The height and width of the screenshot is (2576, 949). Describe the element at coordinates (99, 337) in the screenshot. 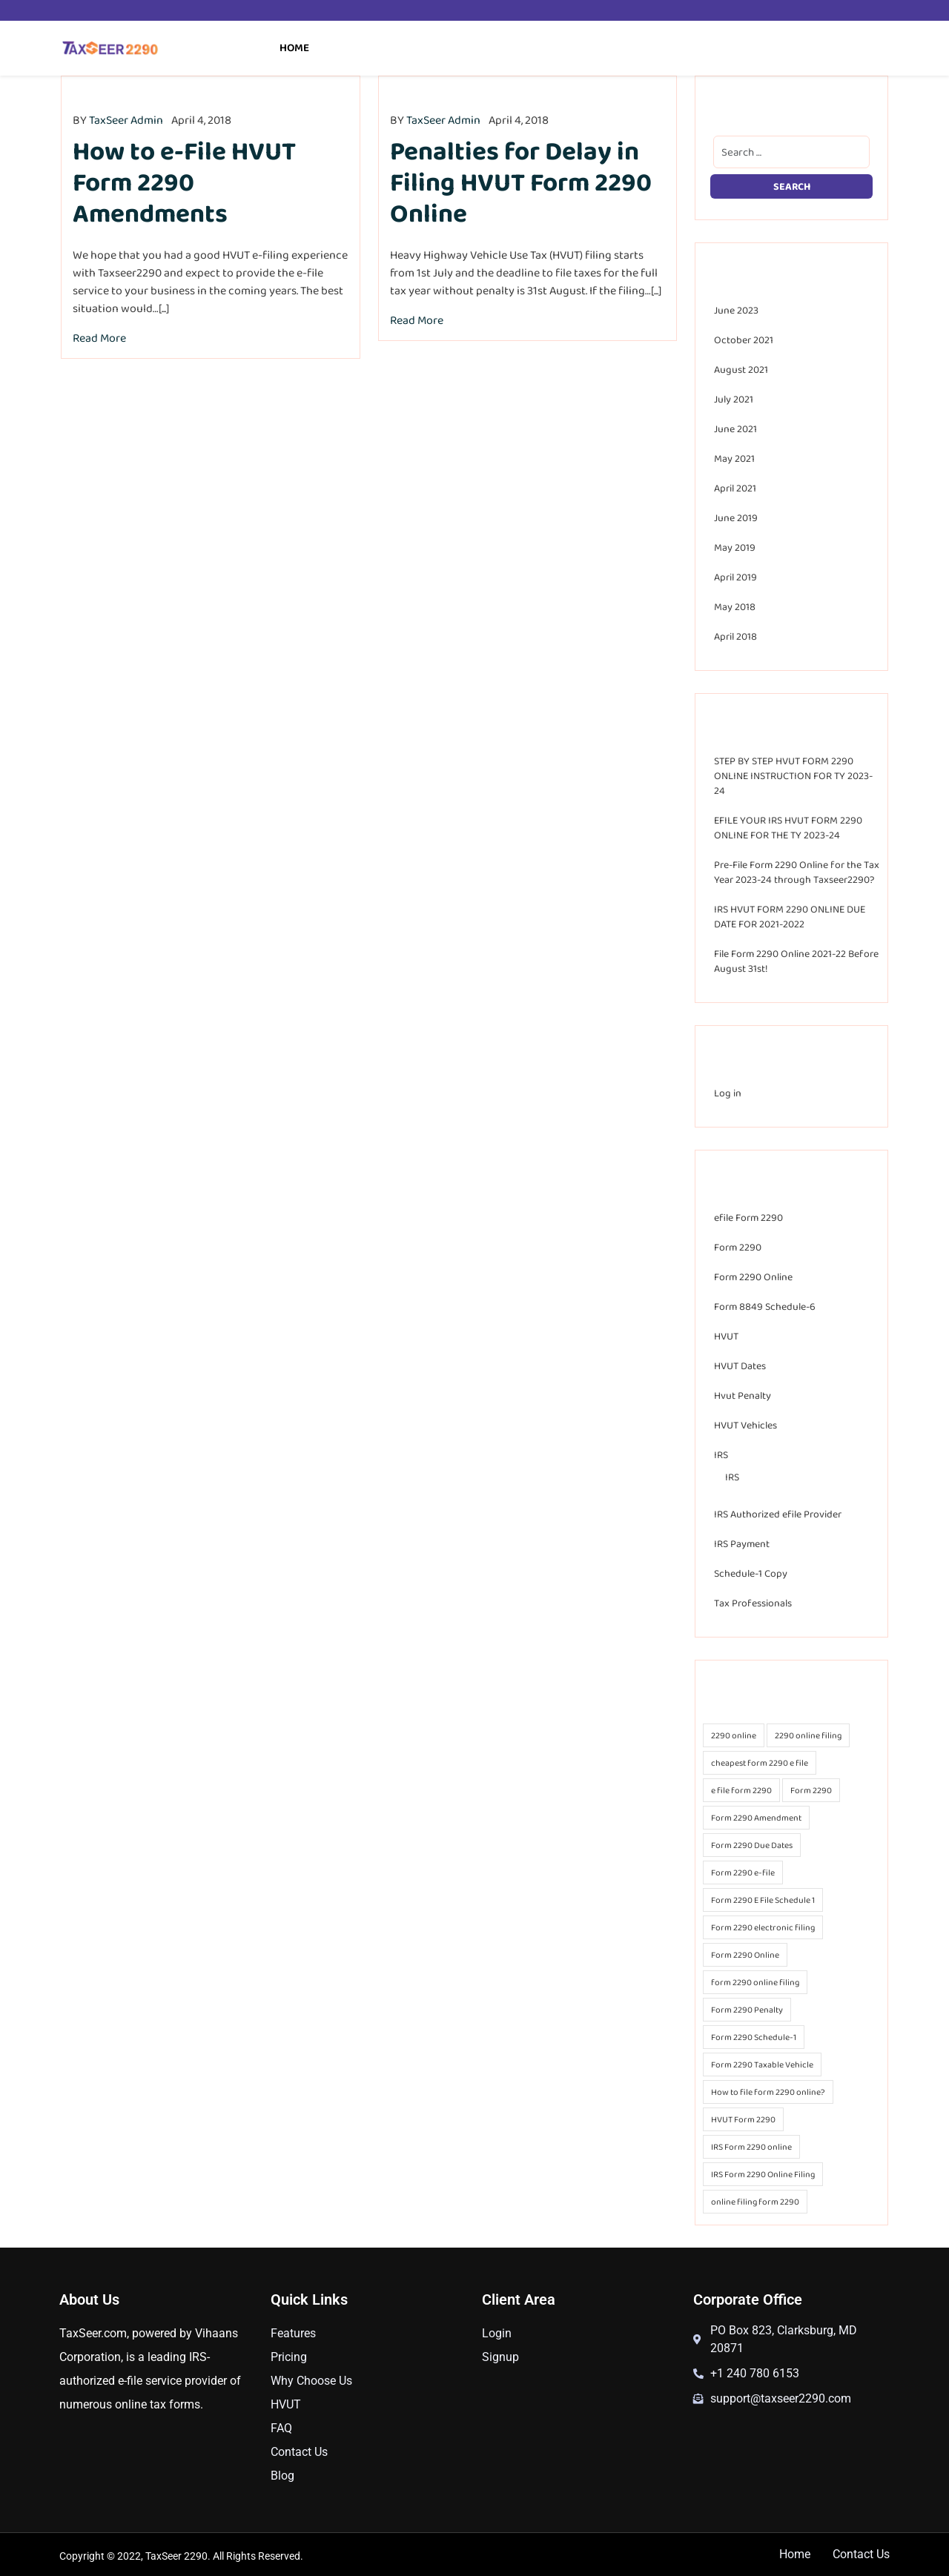

I see `Read More` at that location.